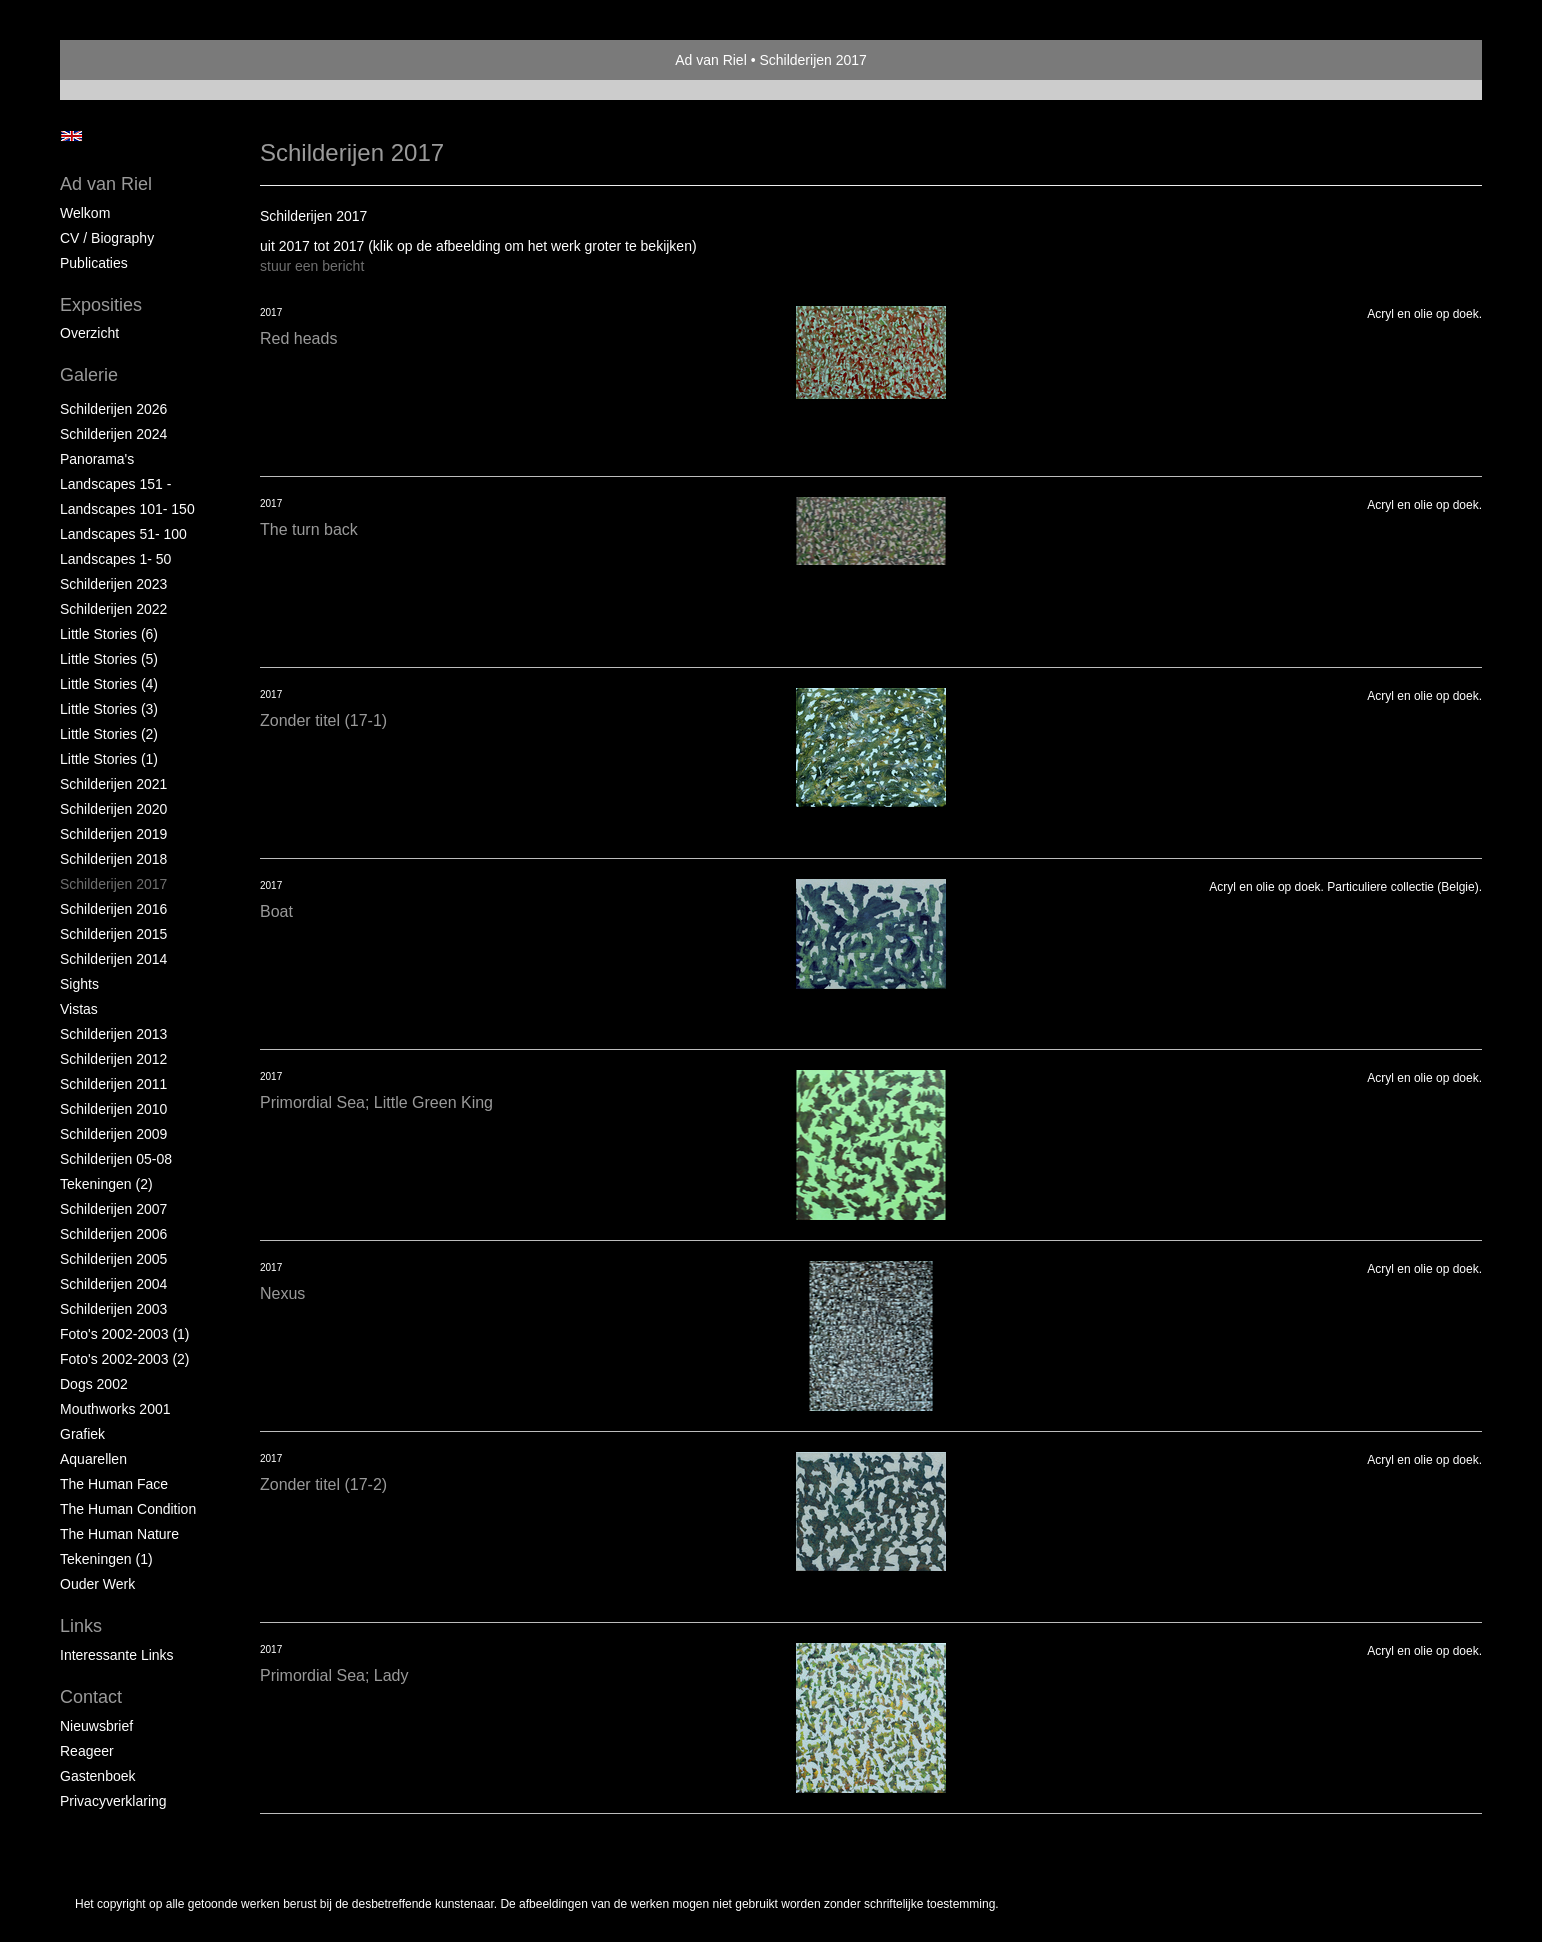  I want to click on The Human Face, so click(114, 1484).